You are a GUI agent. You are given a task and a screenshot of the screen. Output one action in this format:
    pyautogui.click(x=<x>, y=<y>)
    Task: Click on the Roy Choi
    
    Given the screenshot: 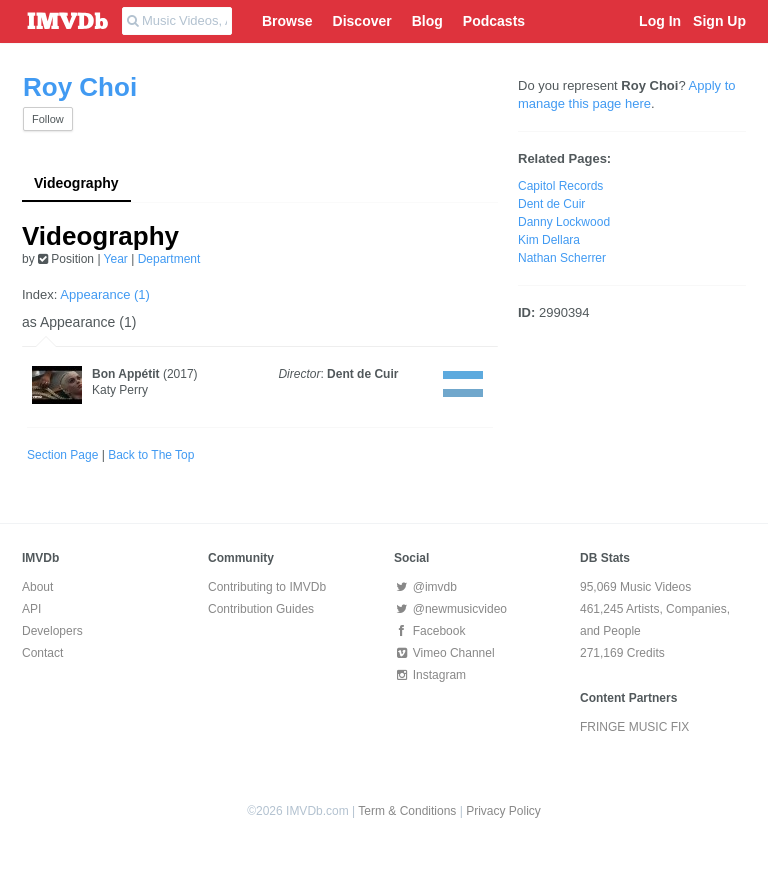 What is the action you would take?
    pyautogui.click(x=80, y=87)
    